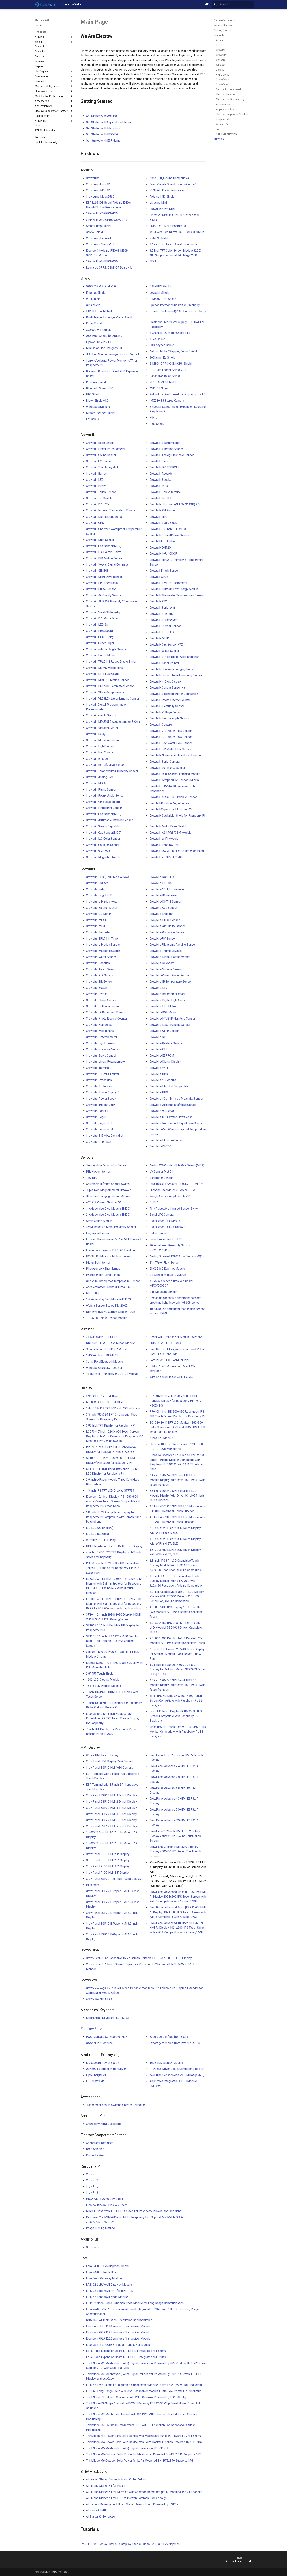 This screenshot has width=287, height=2576. Describe the element at coordinates (177, 2069) in the screenshot. I see `RTD2556 Driver Board/Controller Board Kit` at that location.